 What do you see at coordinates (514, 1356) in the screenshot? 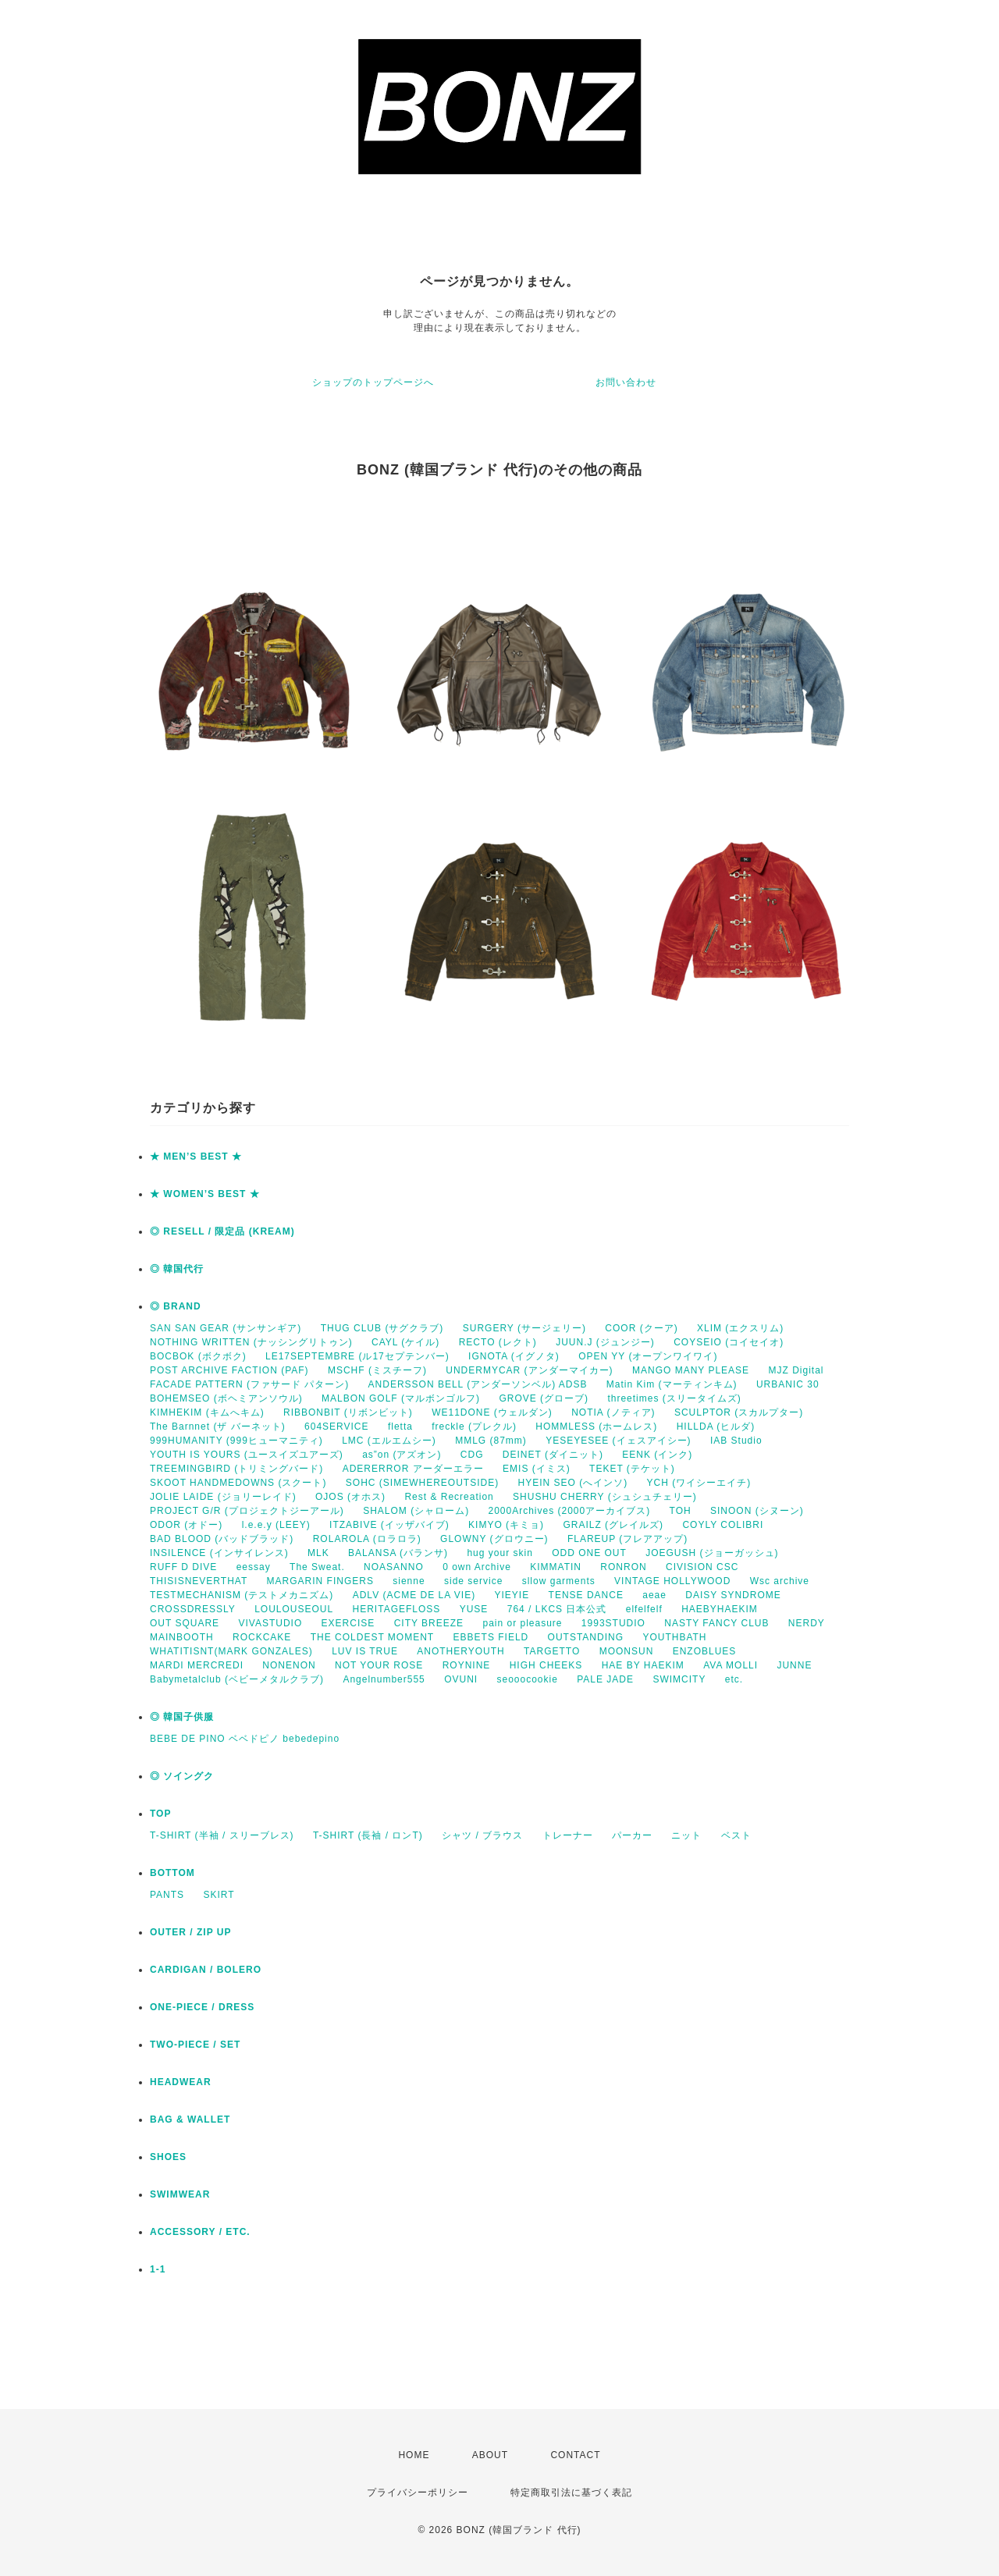
I see `IGNOTA (イグノタ)` at bounding box center [514, 1356].